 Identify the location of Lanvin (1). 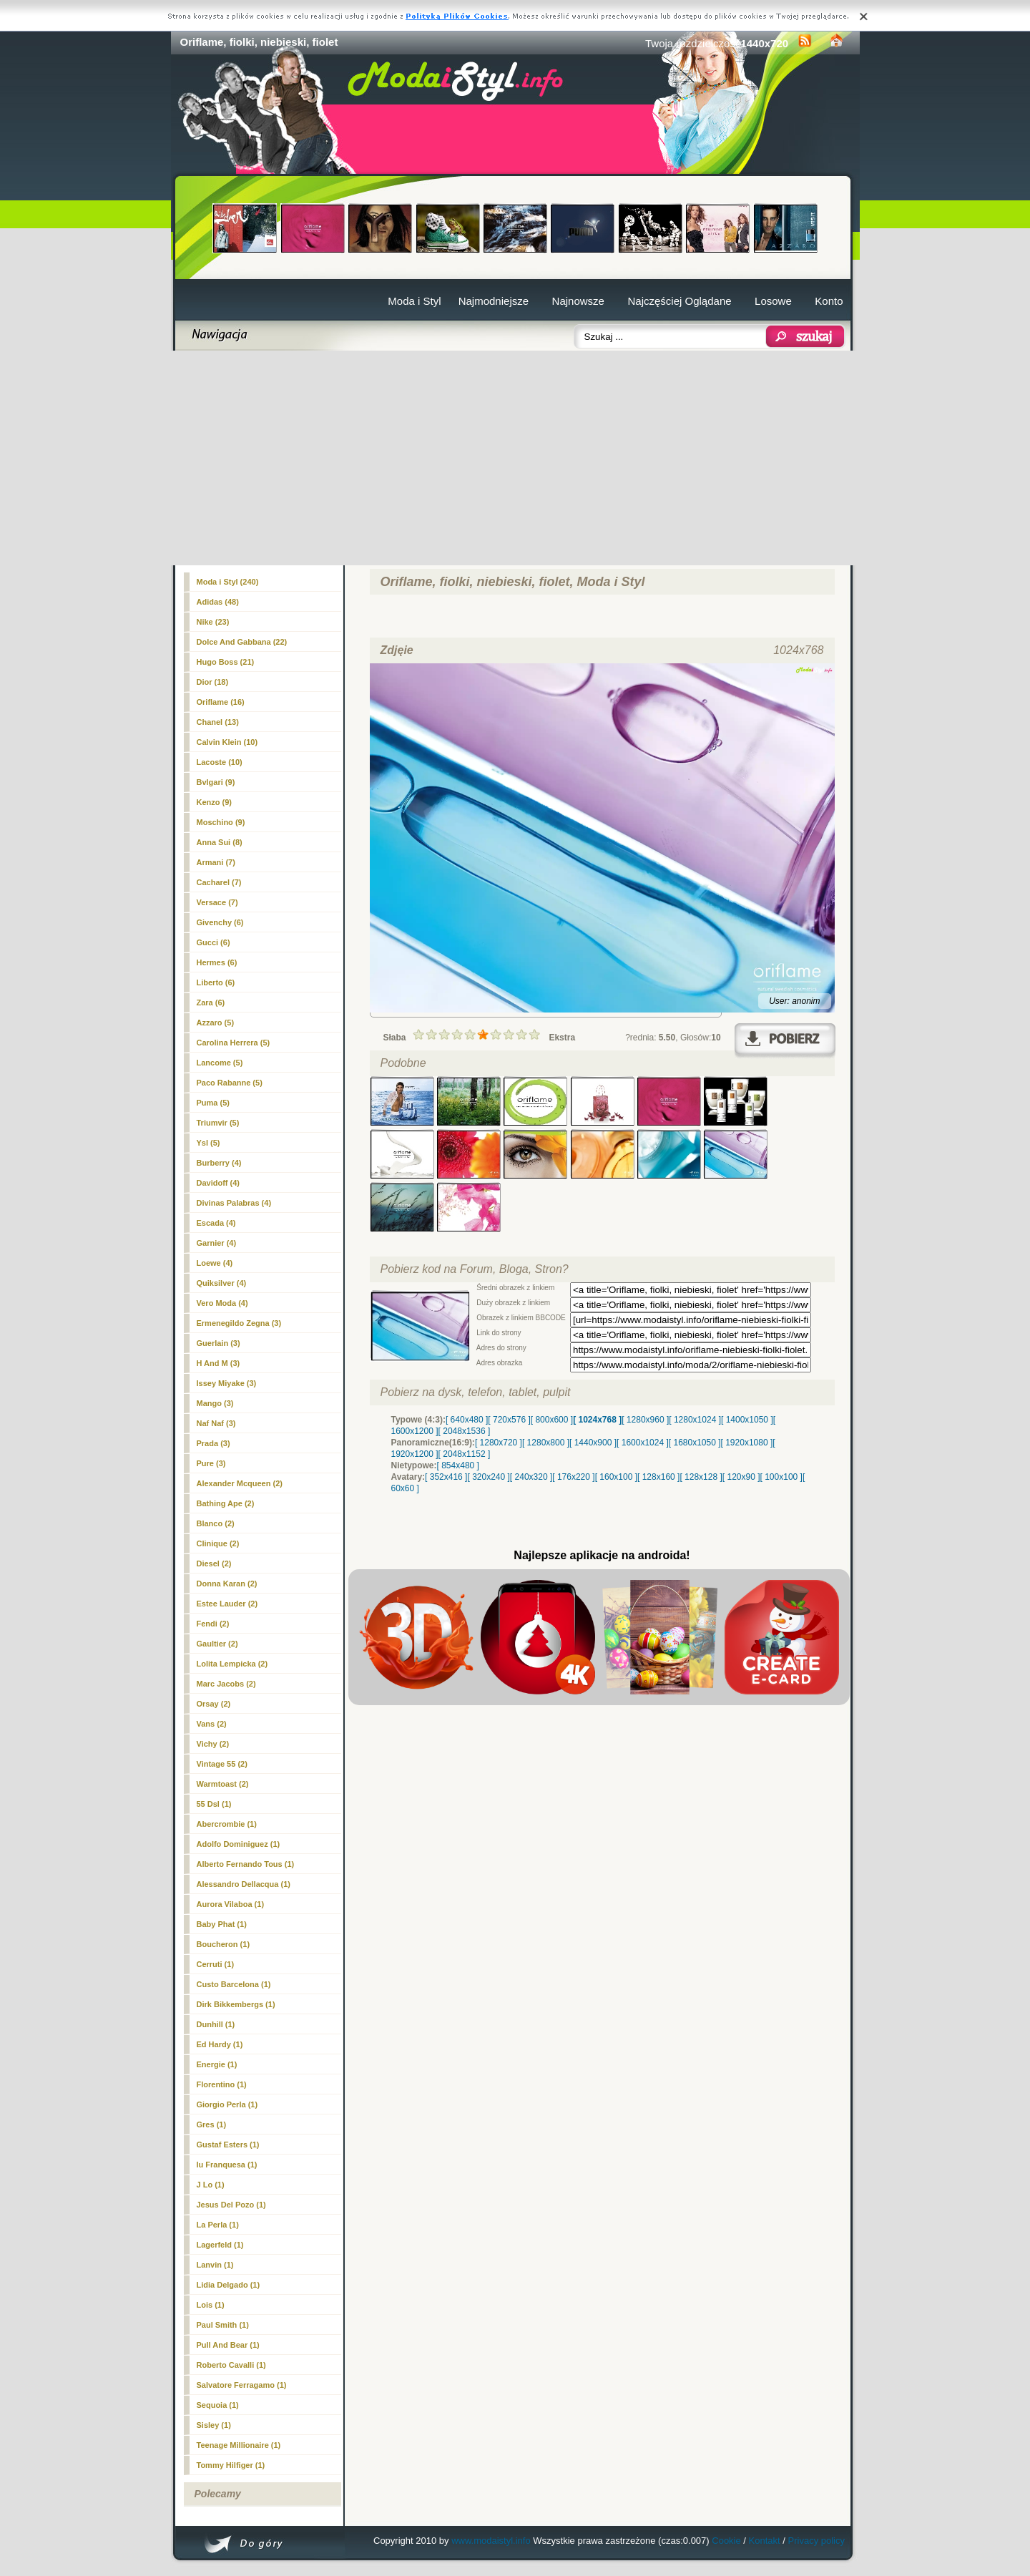
(215, 2264).